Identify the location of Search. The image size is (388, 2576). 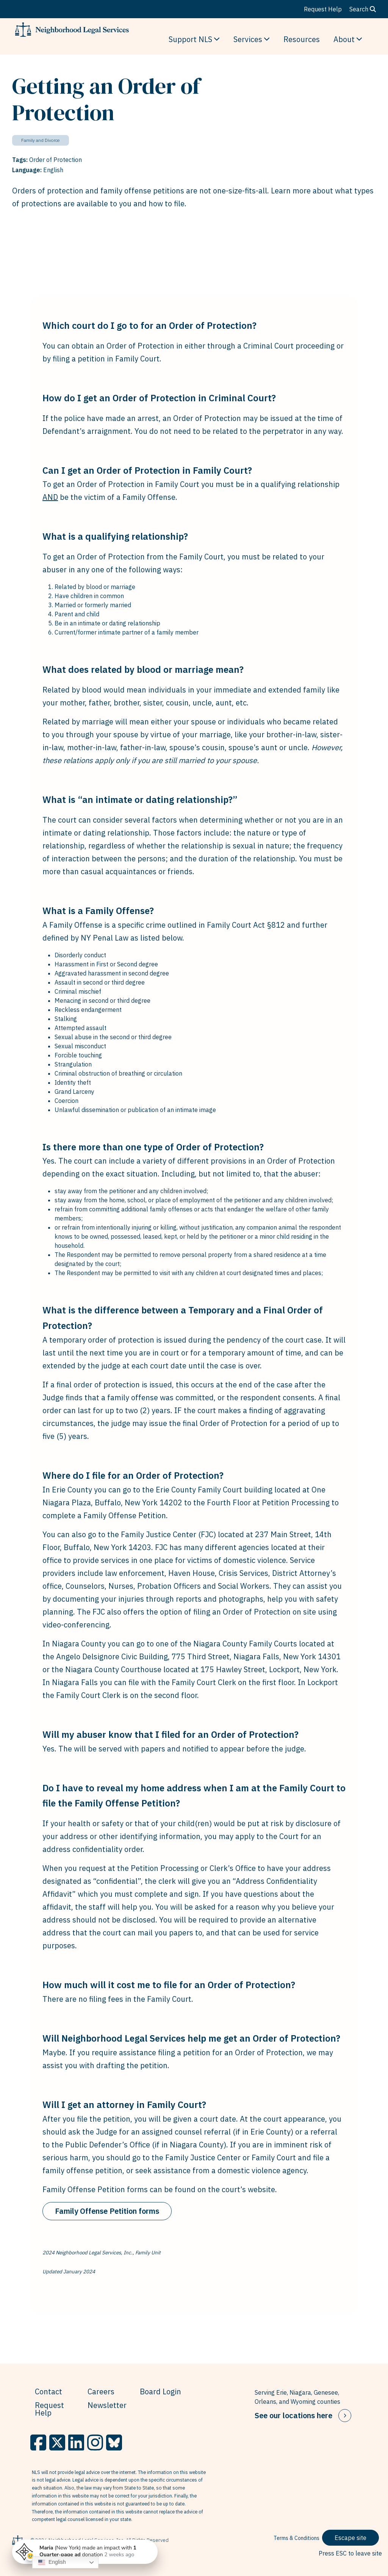
(362, 9).